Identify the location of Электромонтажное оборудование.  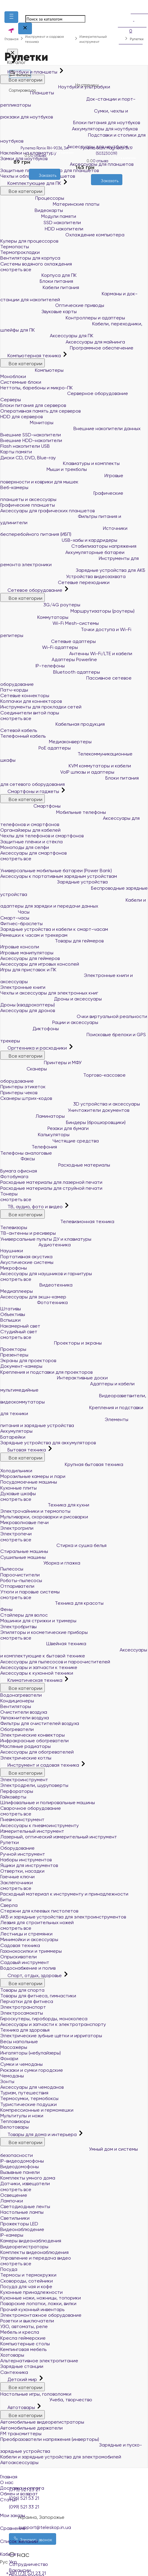
(40, 2315).